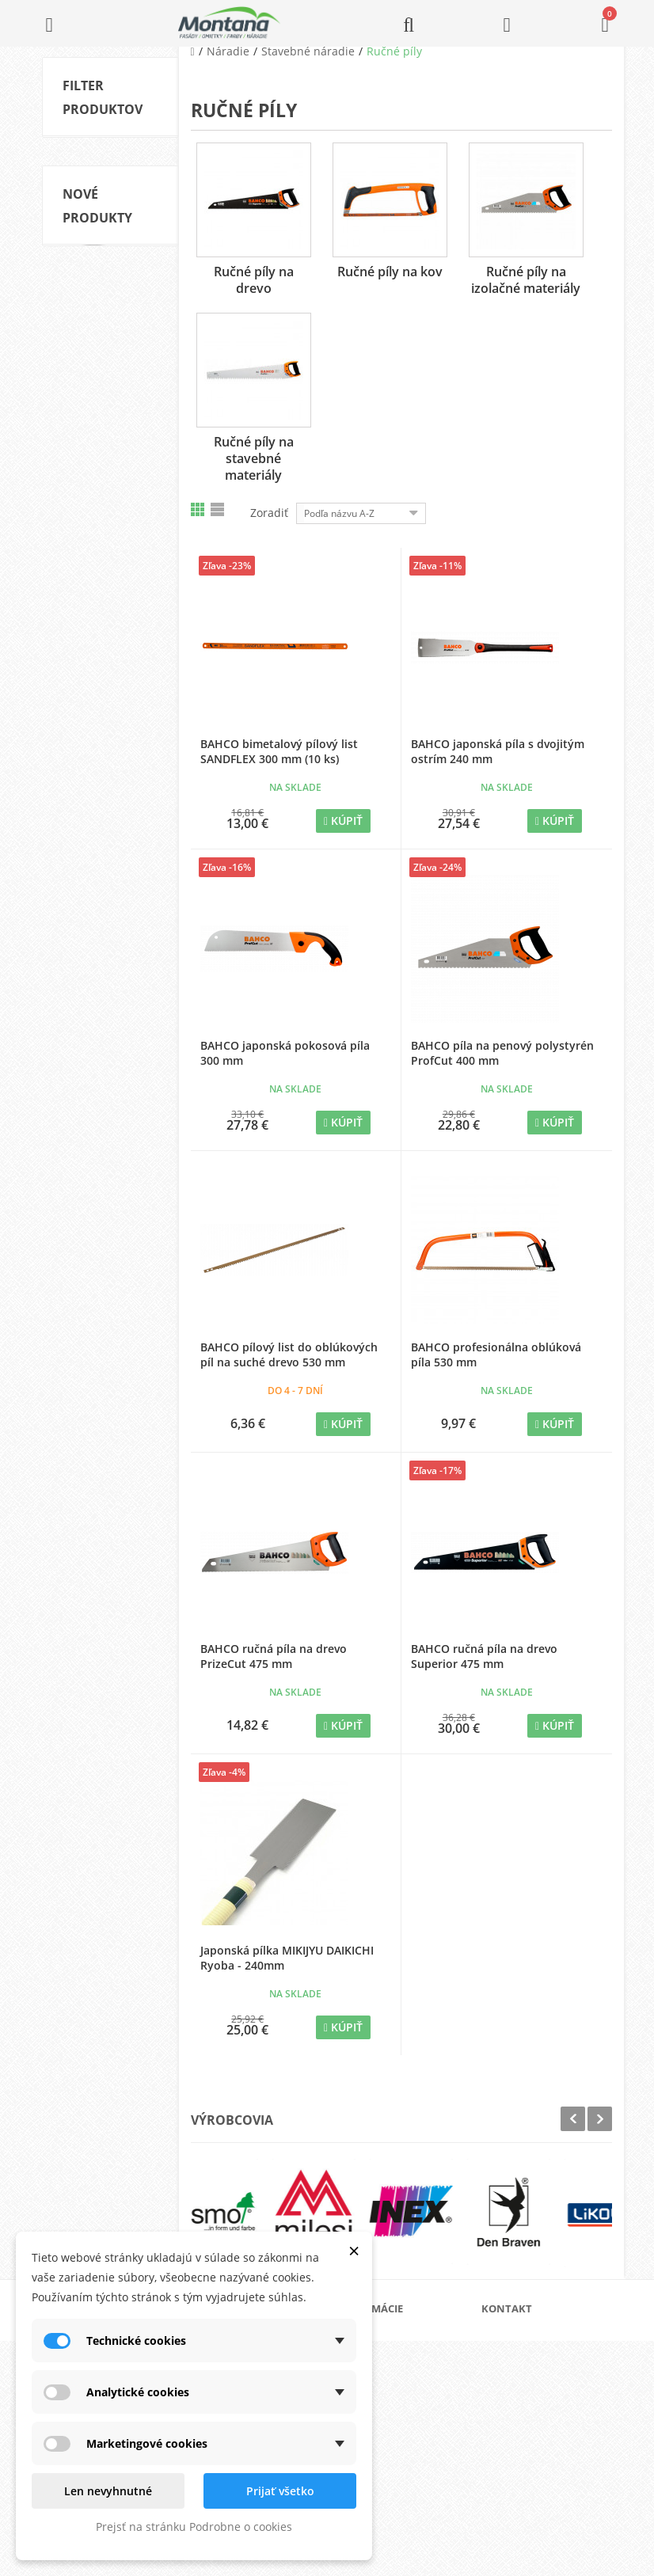 This screenshot has height=2576, width=654. What do you see at coordinates (540, 2446) in the screenshot?
I see `+421 907 825 478` at bounding box center [540, 2446].